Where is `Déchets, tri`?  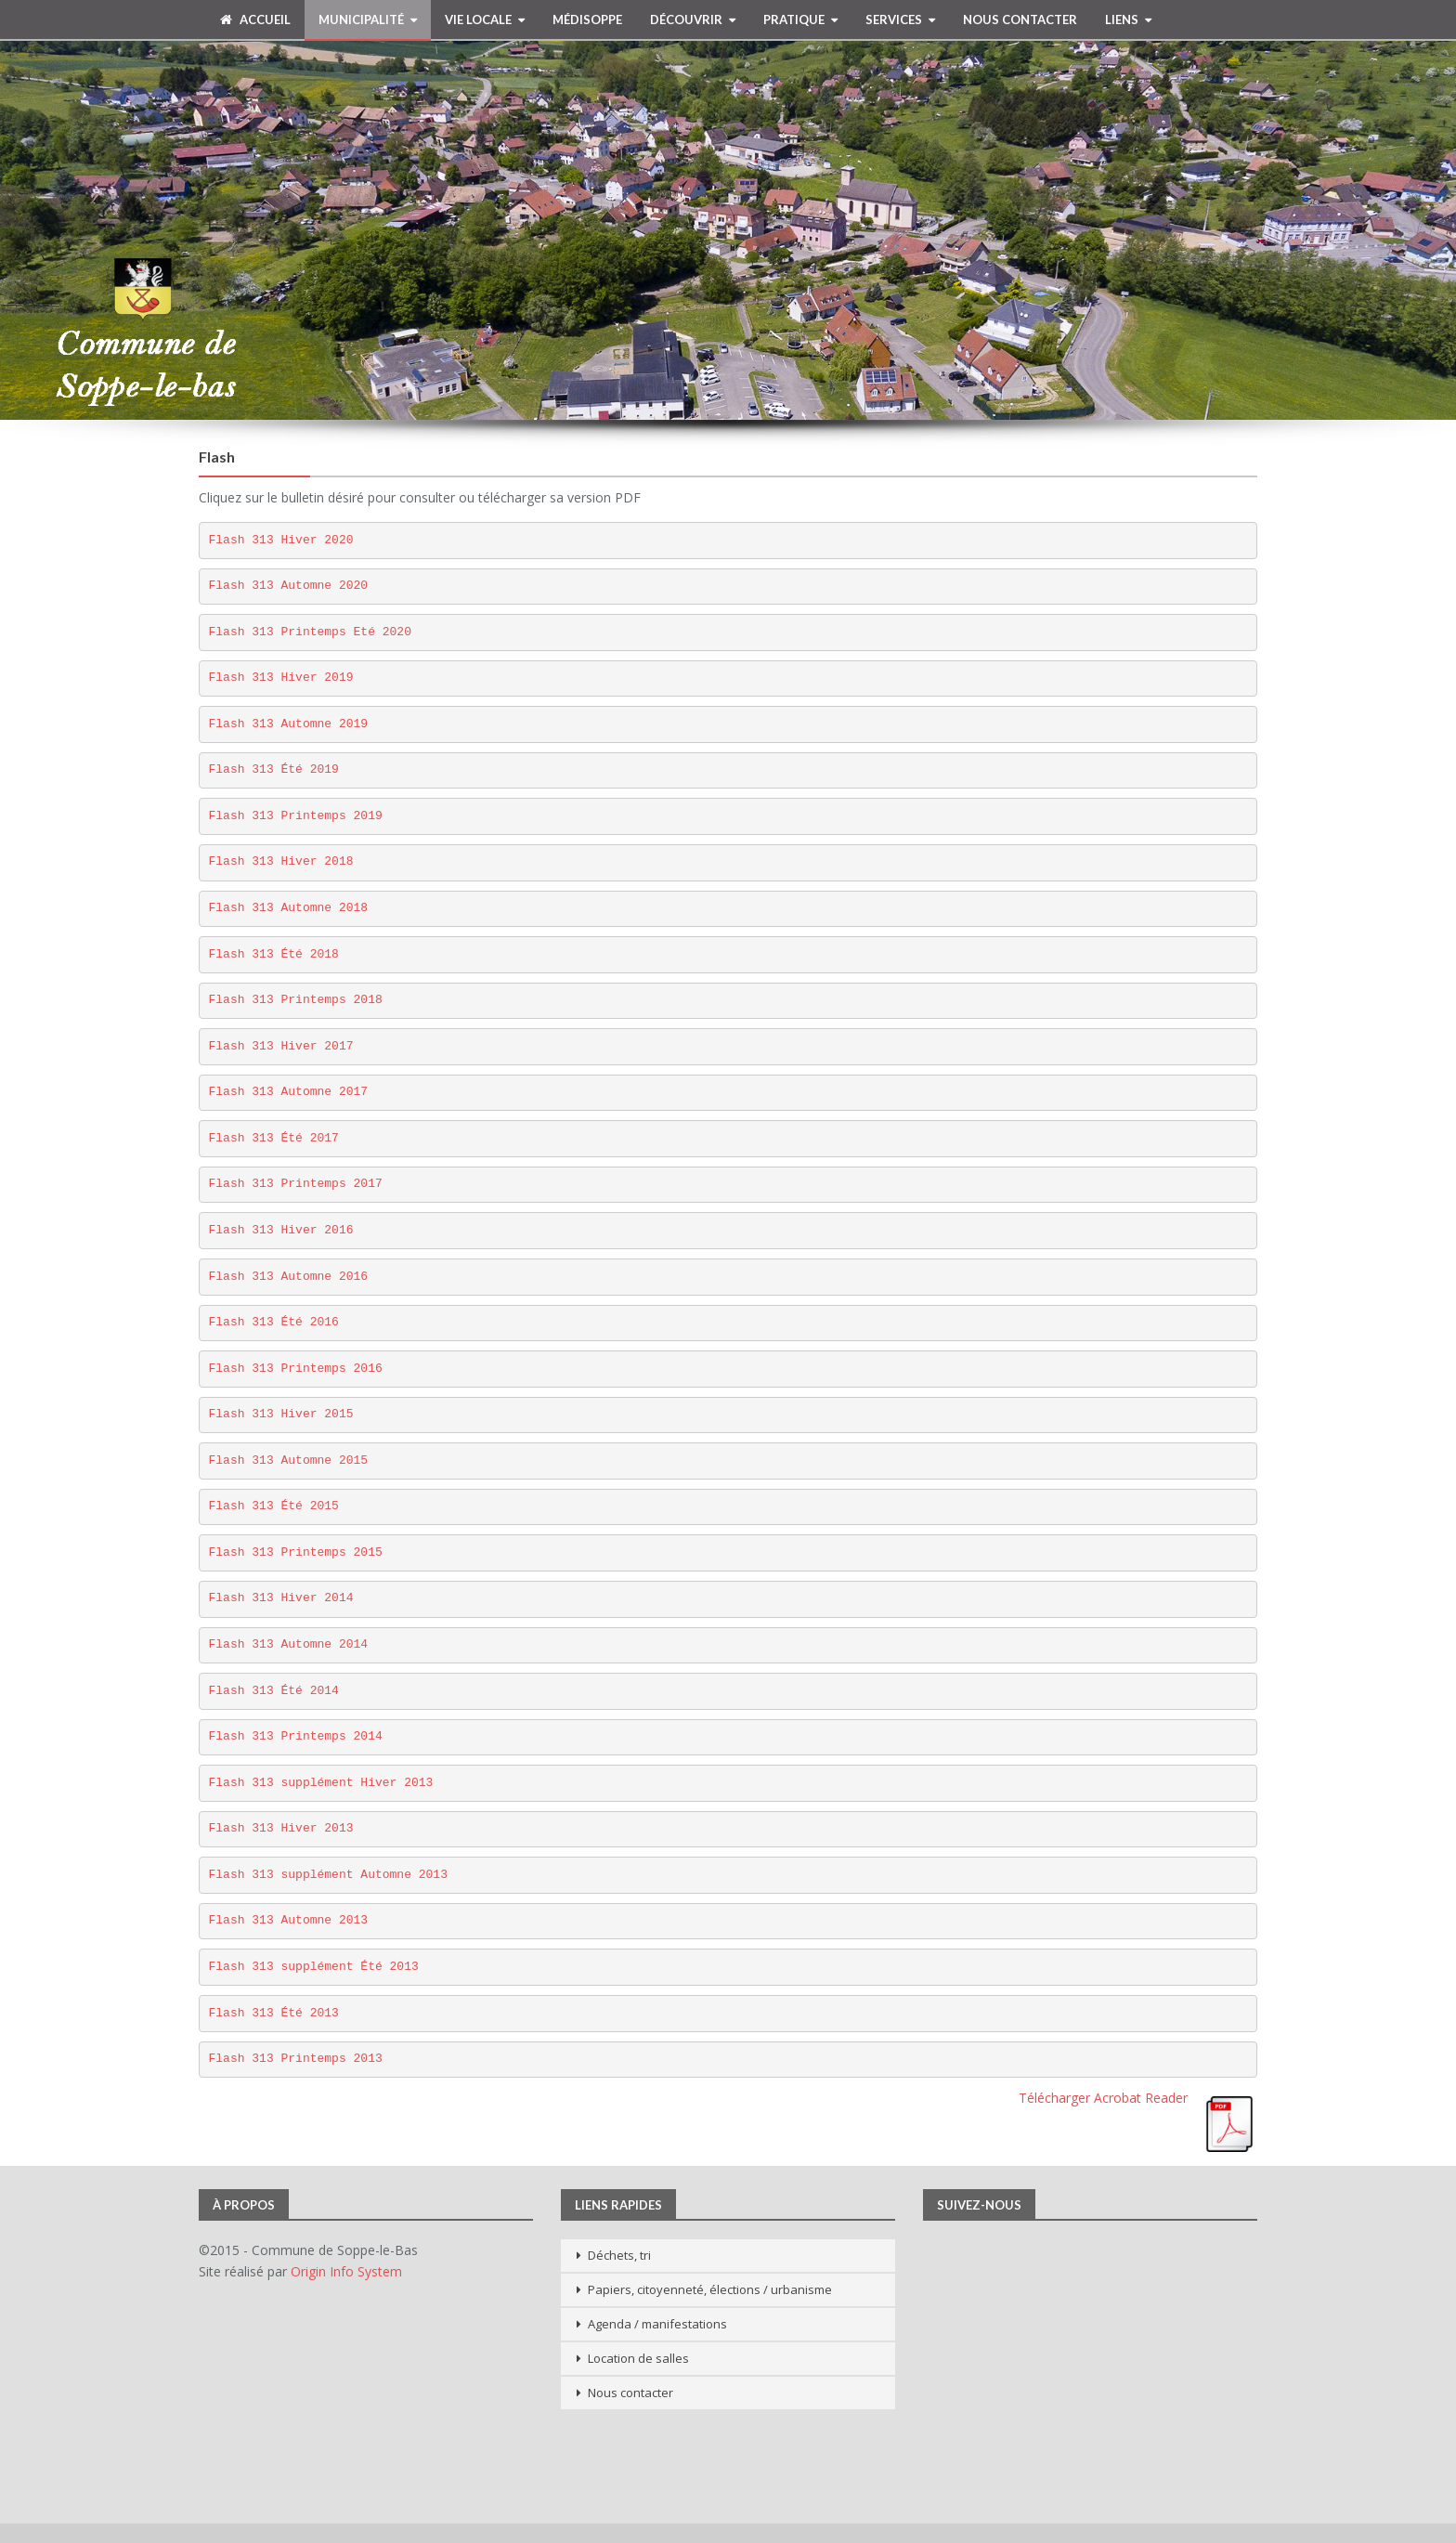
Déchets, tri is located at coordinates (619, 2255).